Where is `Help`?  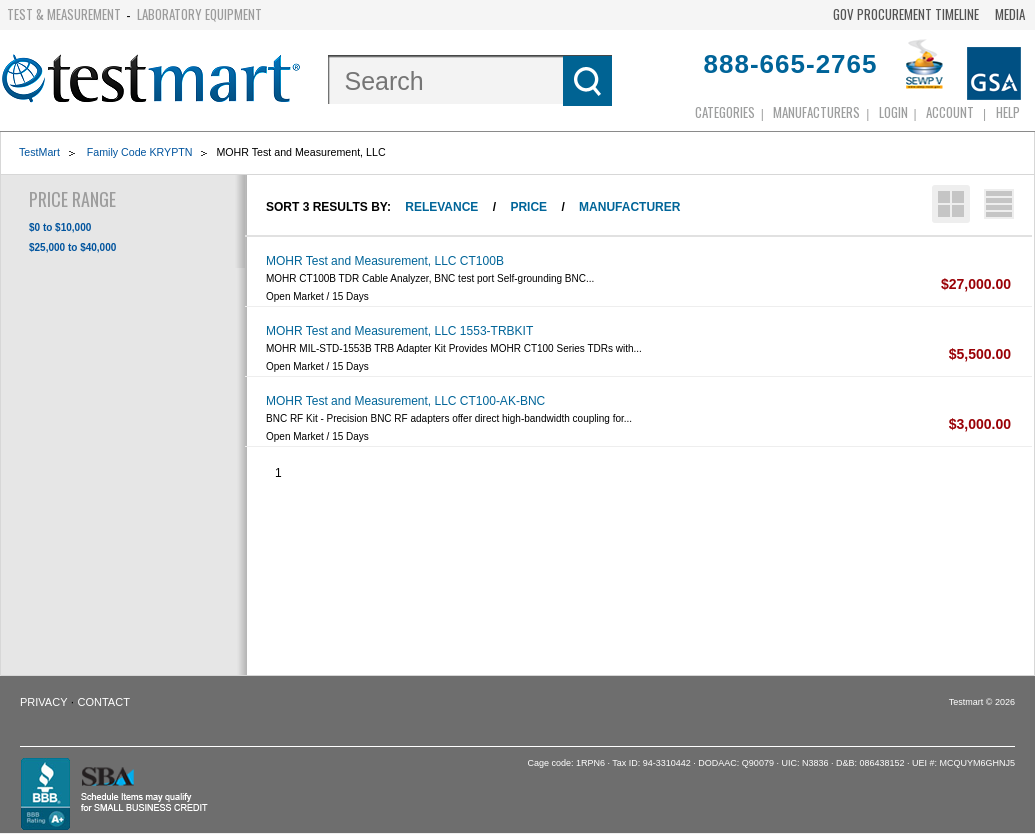 Help is located at coordinates (1008, 112).